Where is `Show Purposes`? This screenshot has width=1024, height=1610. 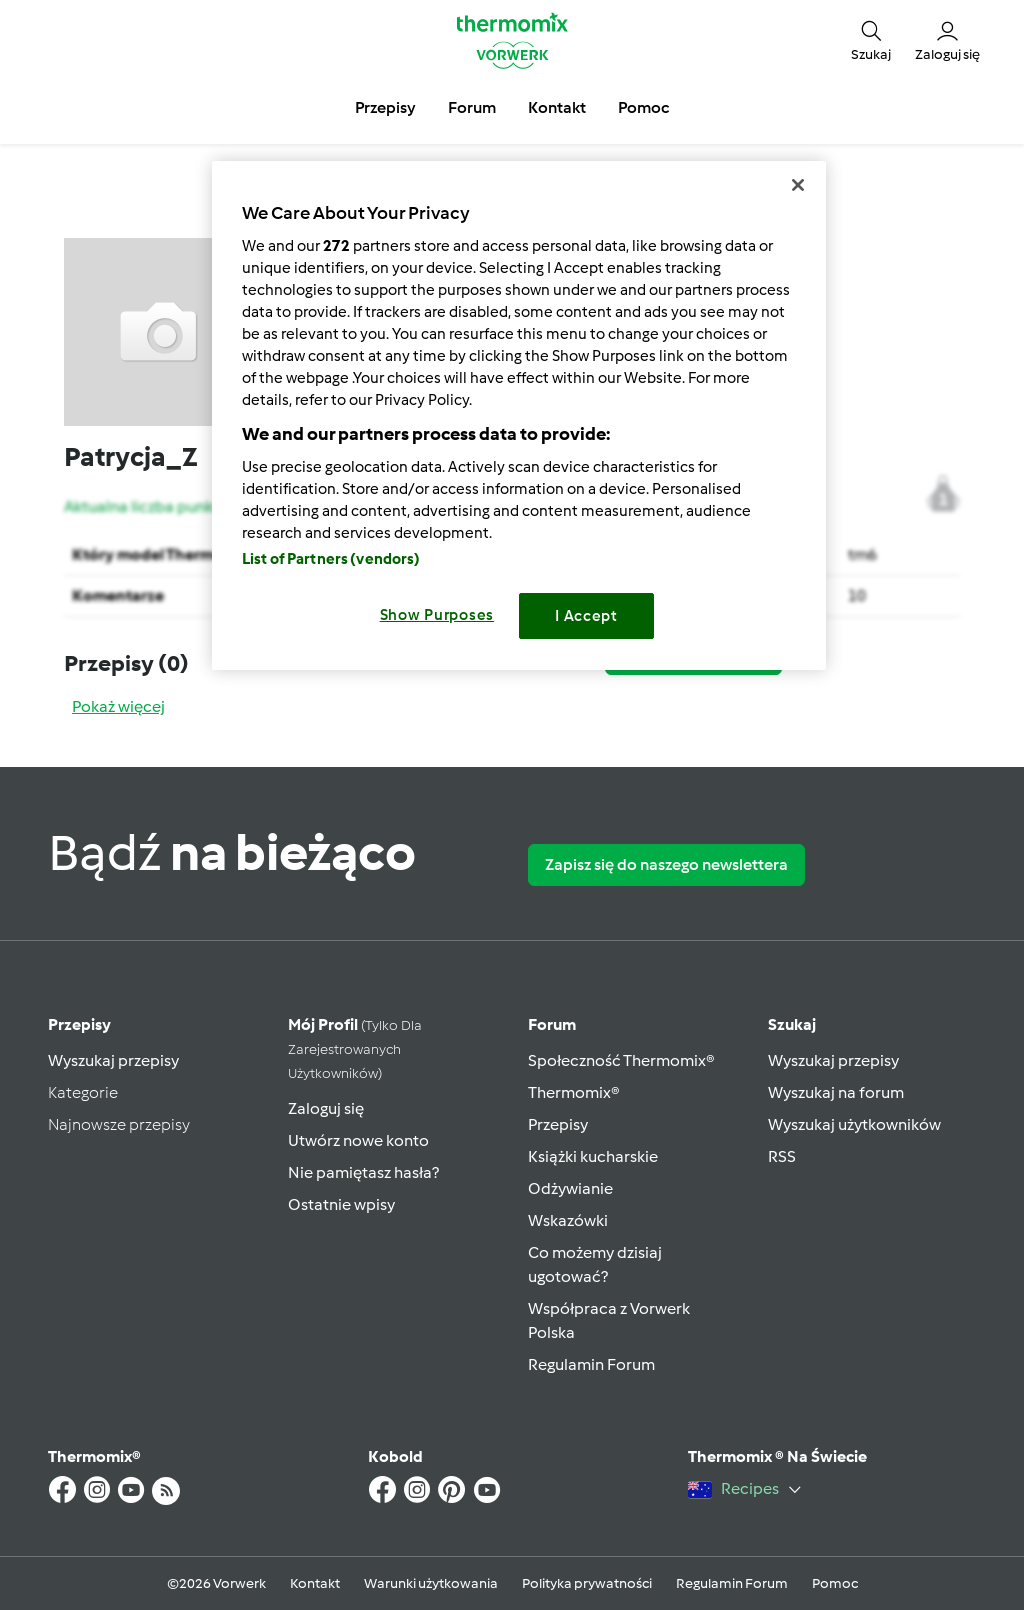
Show Purposes is located at coordinates (437, 615).